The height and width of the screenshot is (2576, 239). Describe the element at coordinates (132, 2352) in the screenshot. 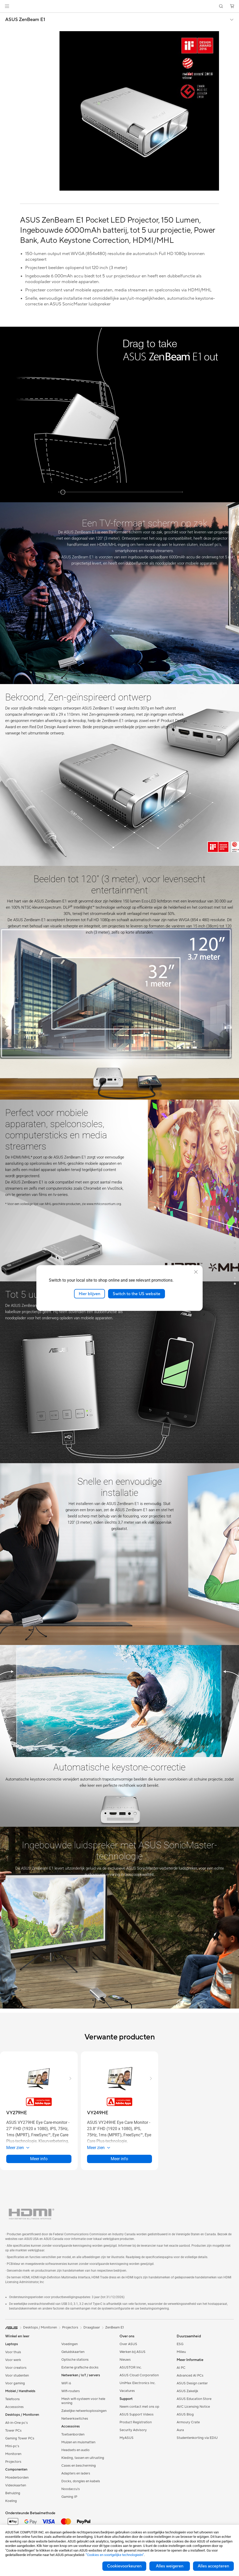

I see `Werken bij ASUS` at that location.